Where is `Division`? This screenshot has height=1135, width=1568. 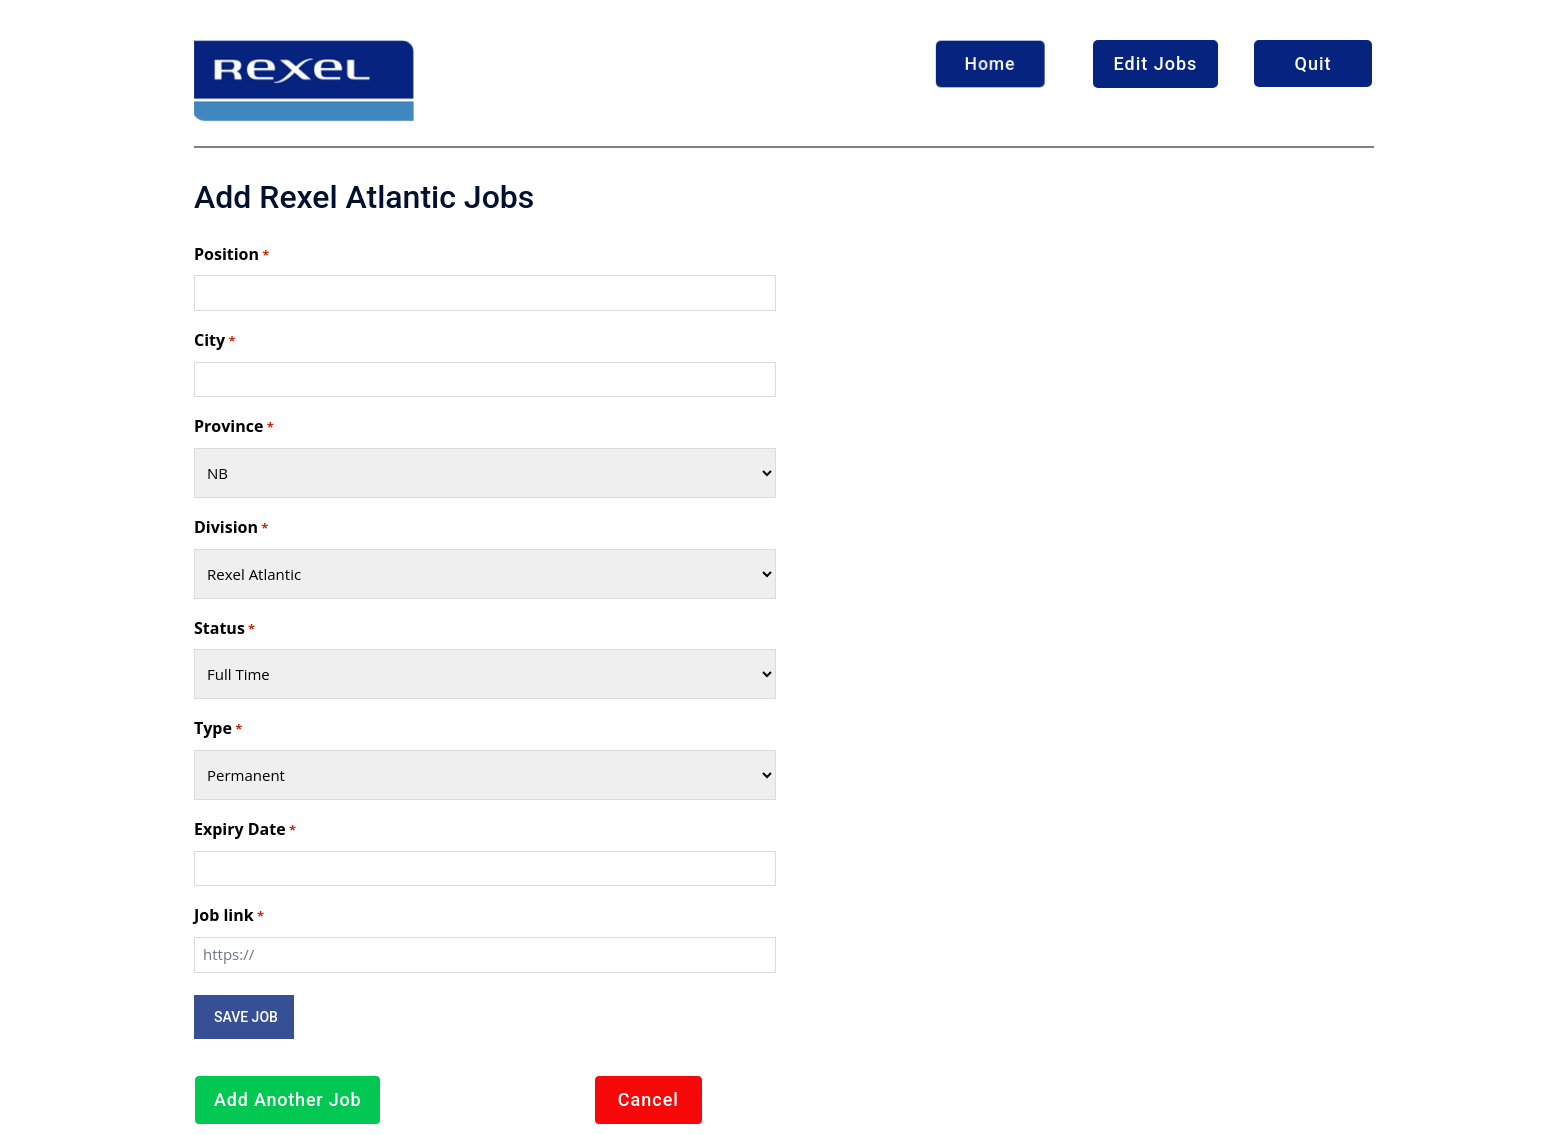
Division is located at coordinates (231, 528).